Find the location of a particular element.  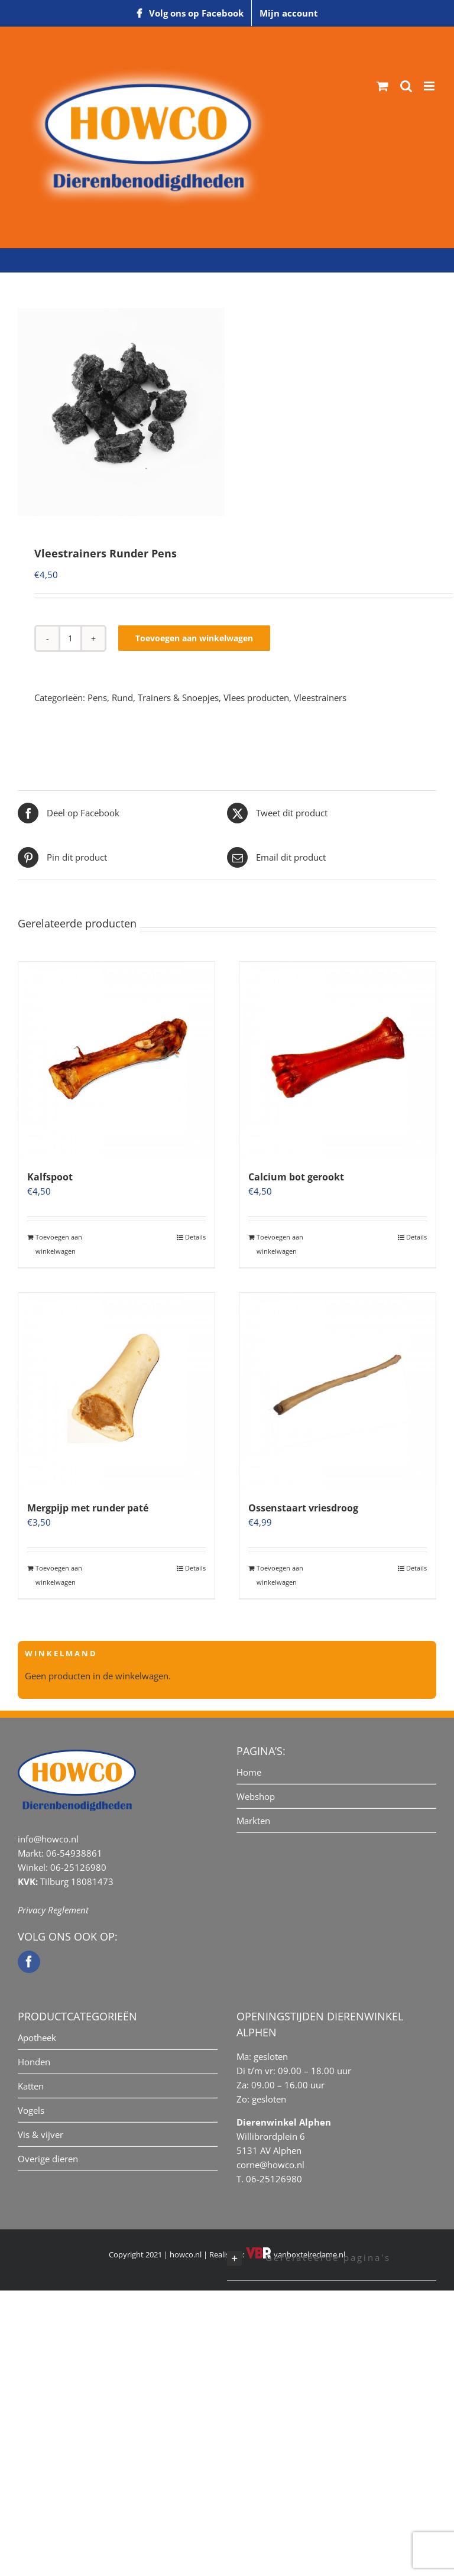

Toevoegen aan winkelwagen [Toevoegen aan winkelwagen: “Mergpijp met runder paté“] is located at coordinates (58, 1575).